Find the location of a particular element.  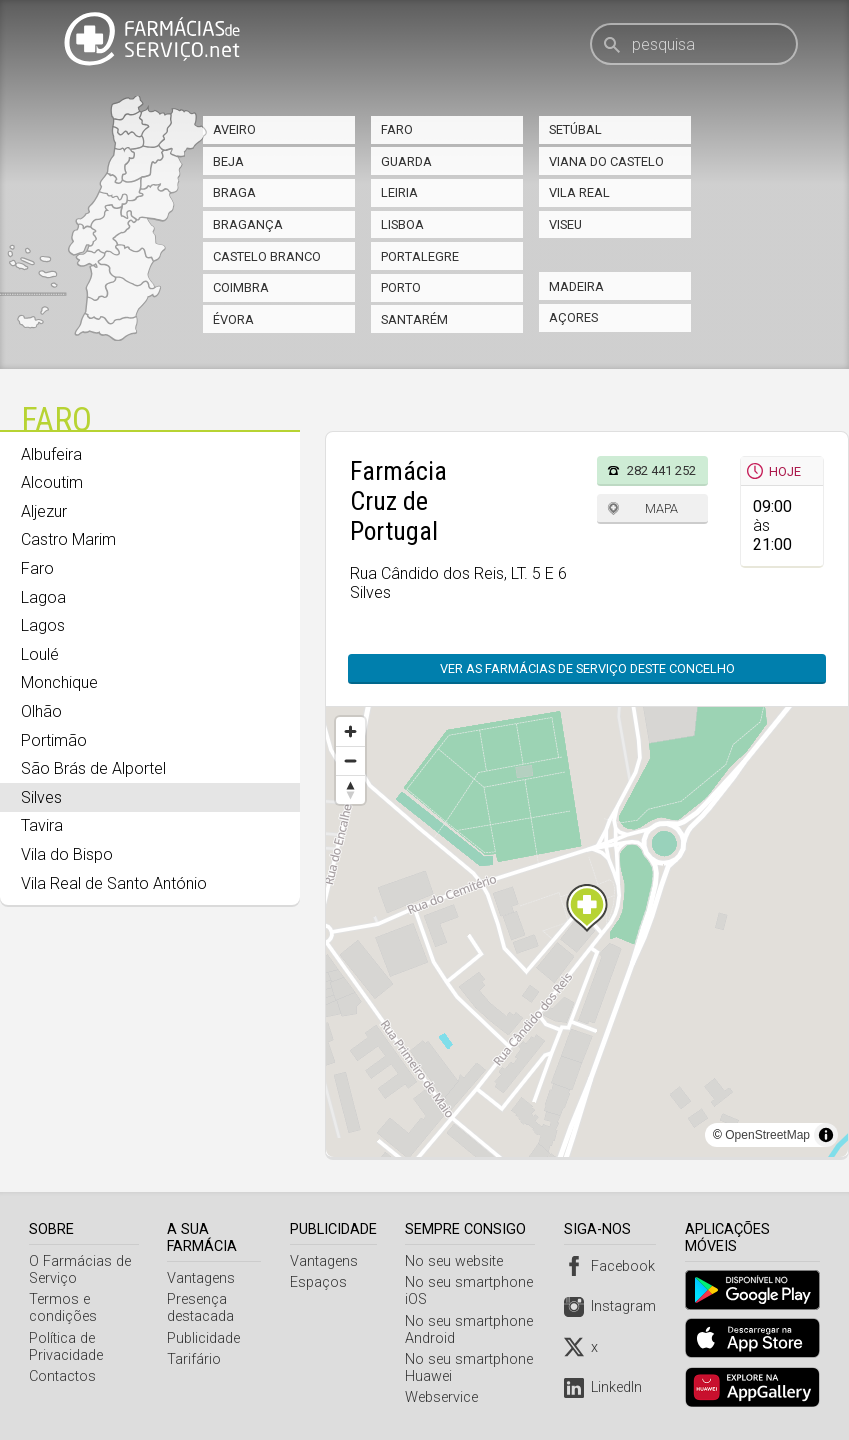

Espaços is located at coordinates (321, 1282).